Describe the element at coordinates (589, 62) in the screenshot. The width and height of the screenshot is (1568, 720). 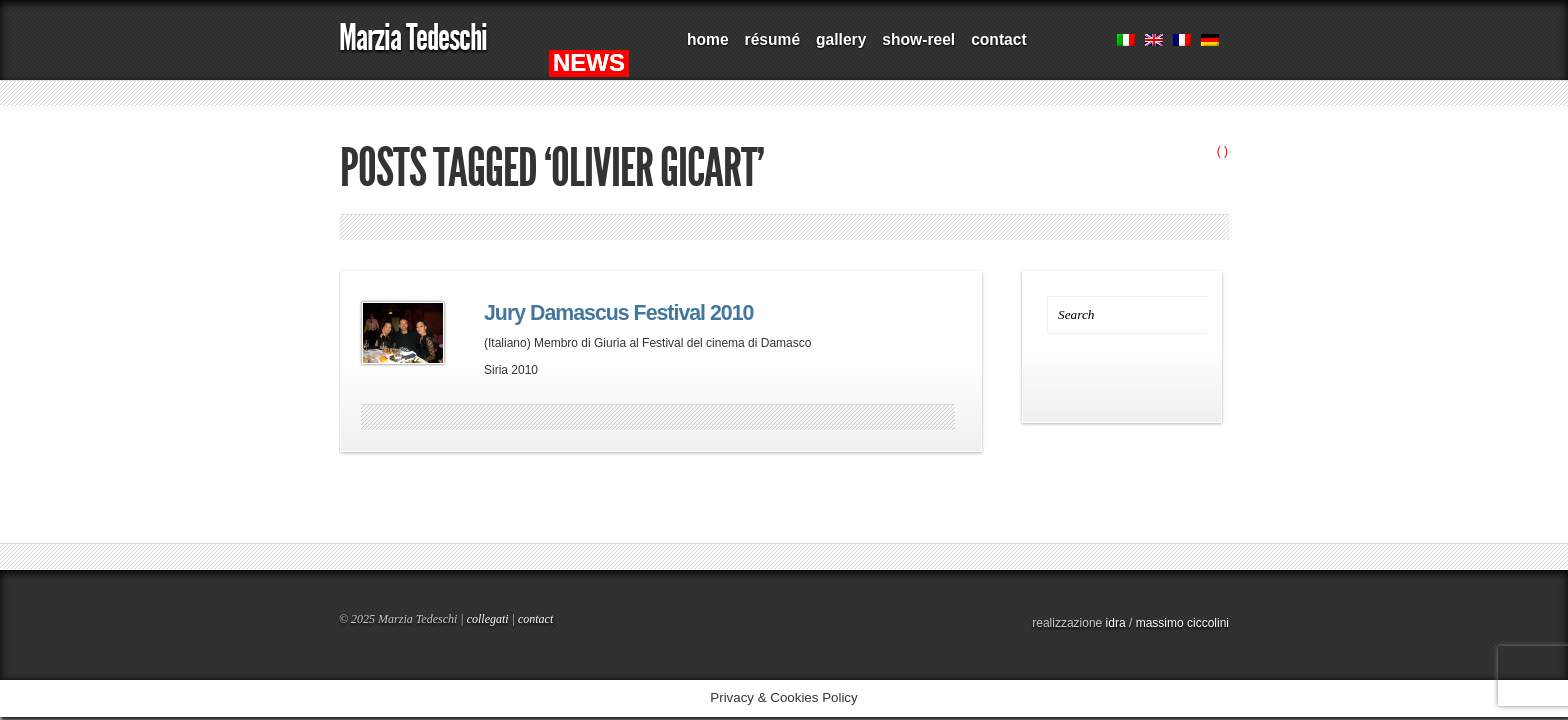
I see `NEWS` at that location.